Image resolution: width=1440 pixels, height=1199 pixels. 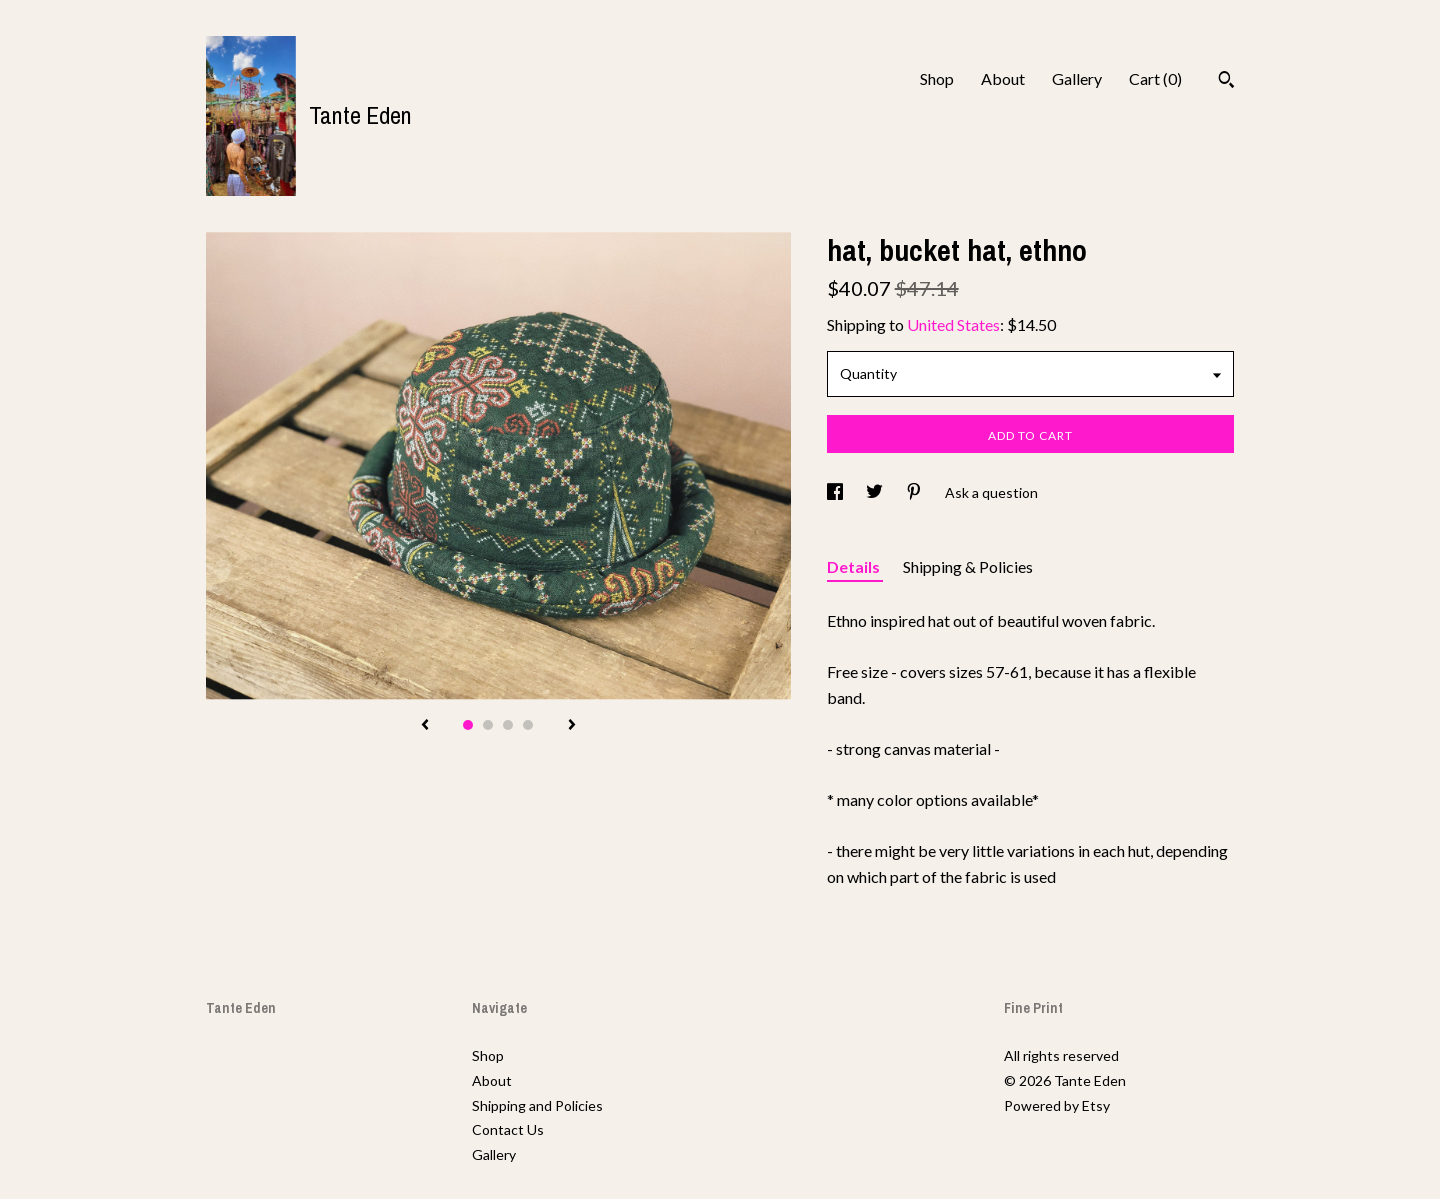 What do you see at coordinates (572, 726) in the screenshot?
I see `[show next listing image]` at bounding box center [572, 726].